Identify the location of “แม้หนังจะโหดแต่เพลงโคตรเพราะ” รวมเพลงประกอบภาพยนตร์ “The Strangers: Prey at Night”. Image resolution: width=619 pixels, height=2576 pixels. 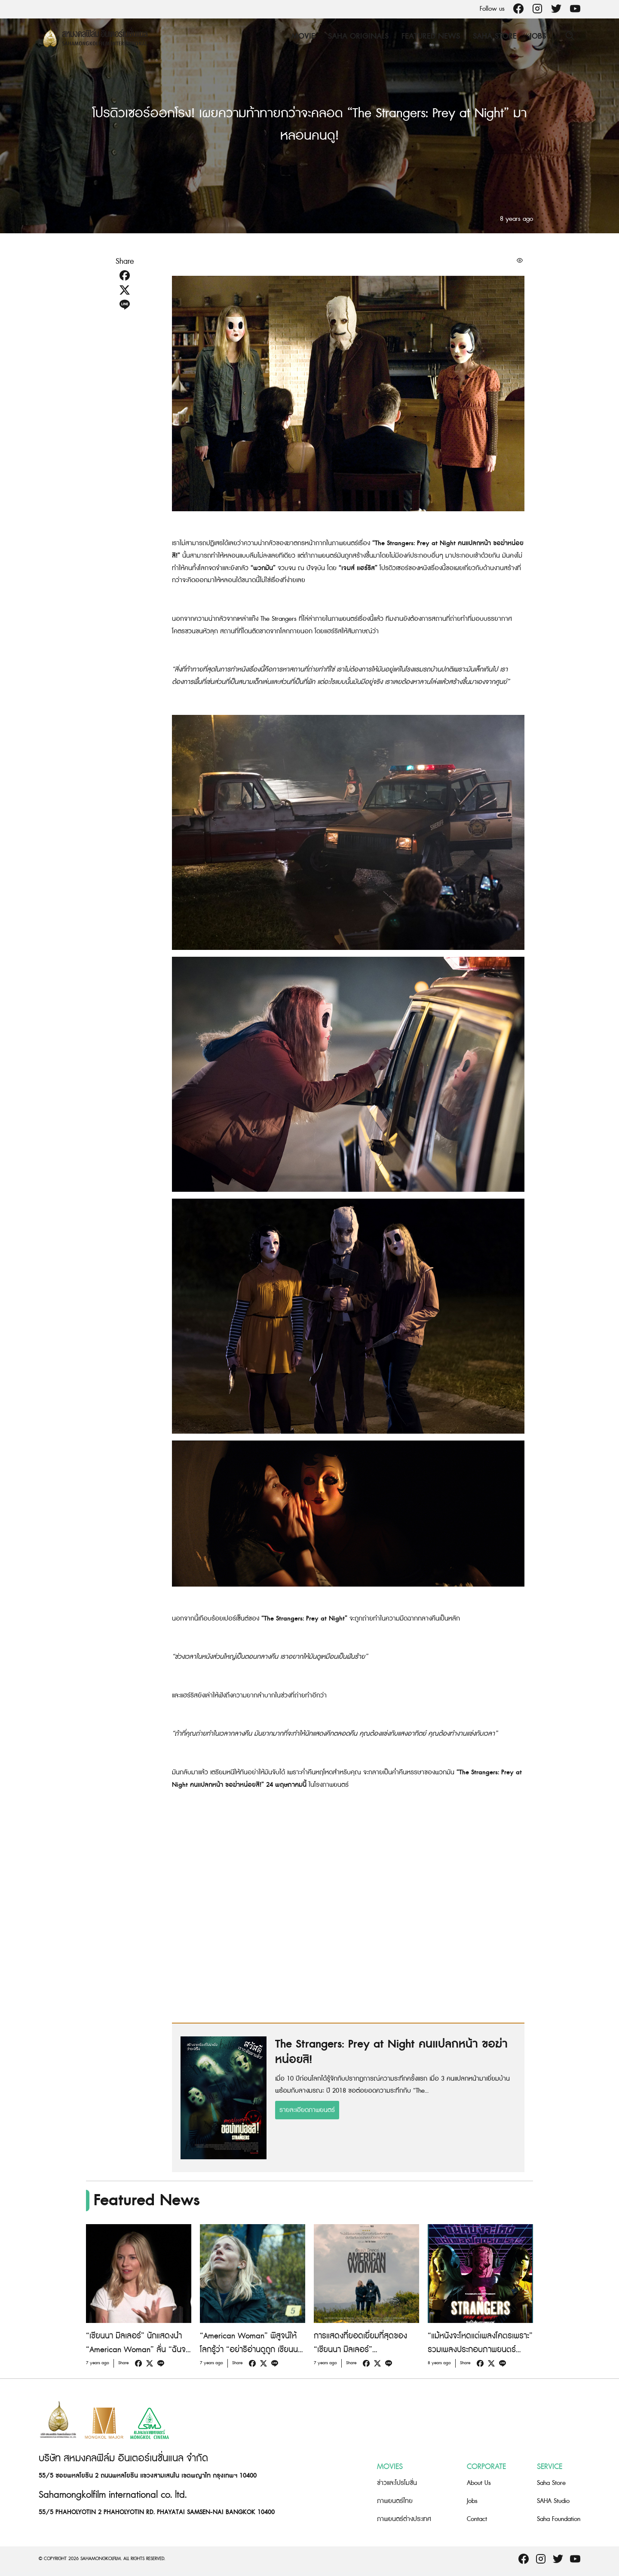
(480, 2350).